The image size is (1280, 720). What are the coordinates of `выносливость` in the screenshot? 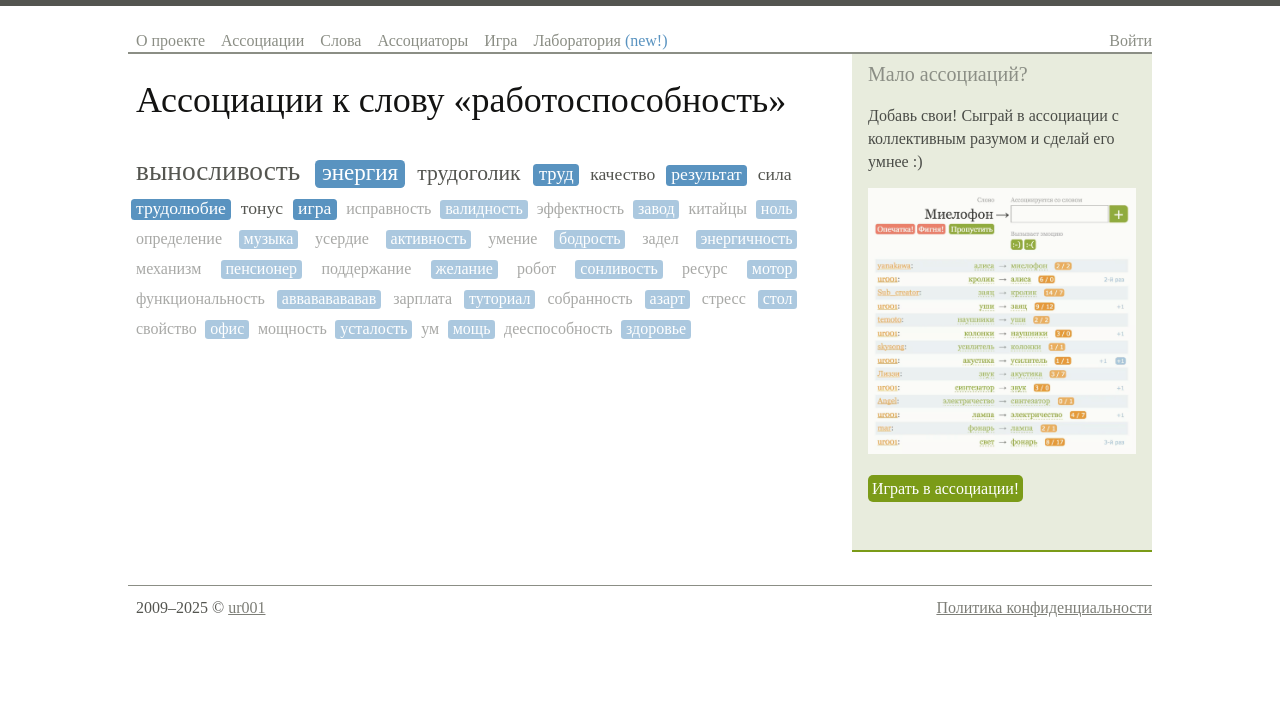 It's located at (218, 171).